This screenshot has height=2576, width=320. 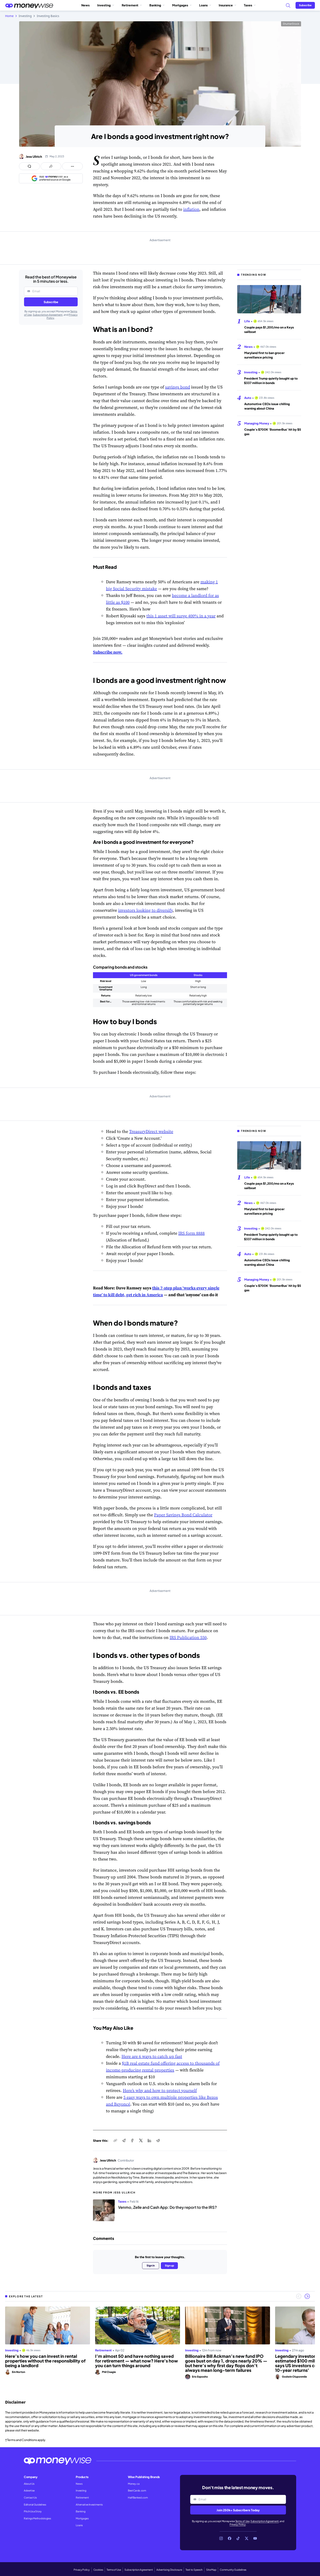 What do you see at coordinates (169, 2265) in the screenshot?
I see `Sign up` at bounding box center [169, 2265].